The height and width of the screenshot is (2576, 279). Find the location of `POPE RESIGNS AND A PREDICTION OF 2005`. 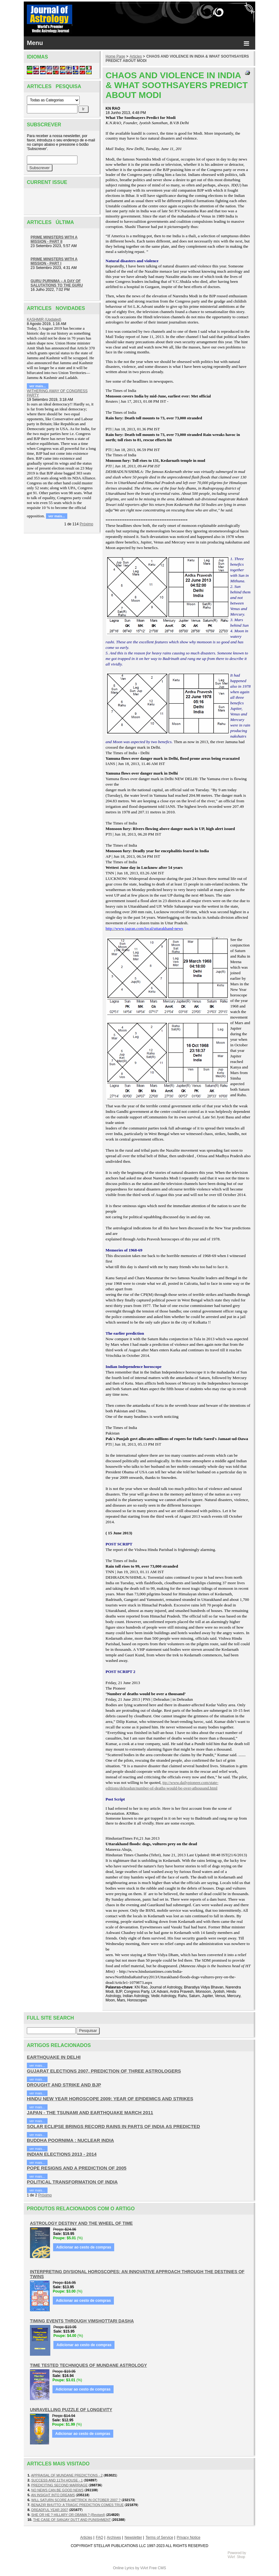

POPE RESIGNS AND A PREDICTION OF 2005 is located at coordinates (77, 2168).